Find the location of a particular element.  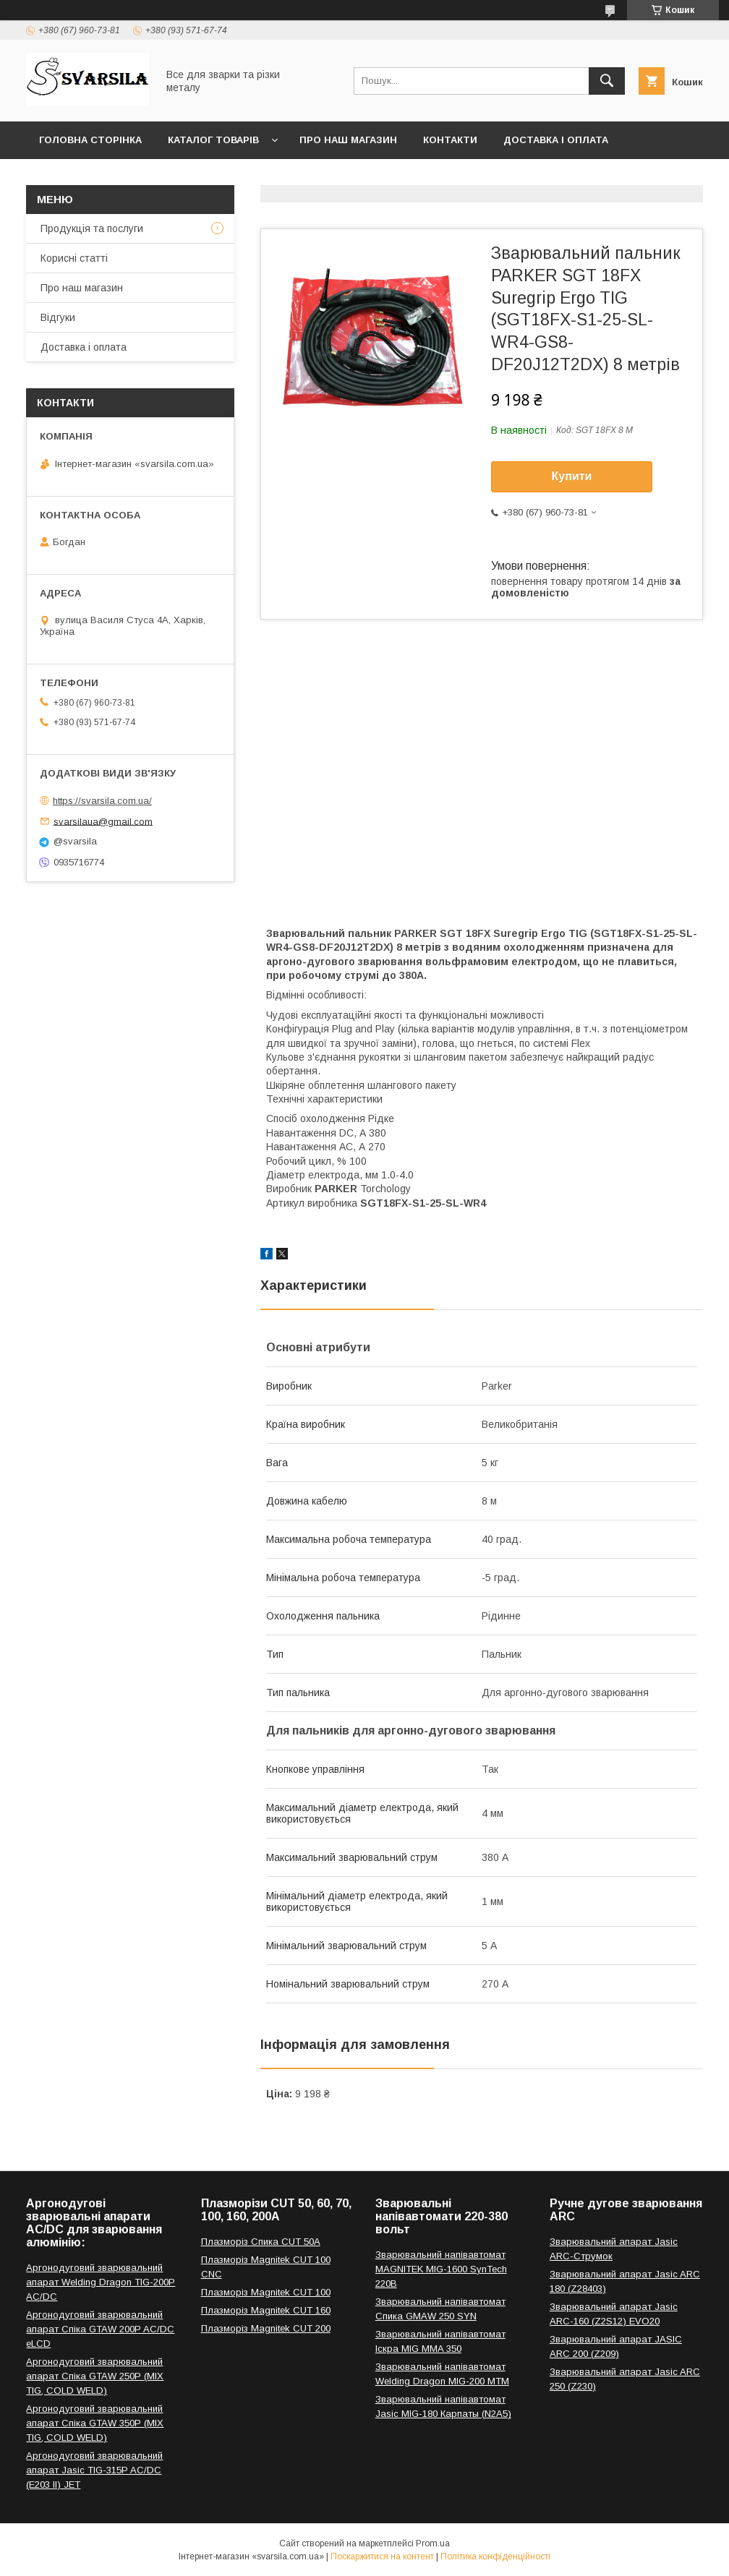

Про наш магазин is located at coordinates (348, 139).